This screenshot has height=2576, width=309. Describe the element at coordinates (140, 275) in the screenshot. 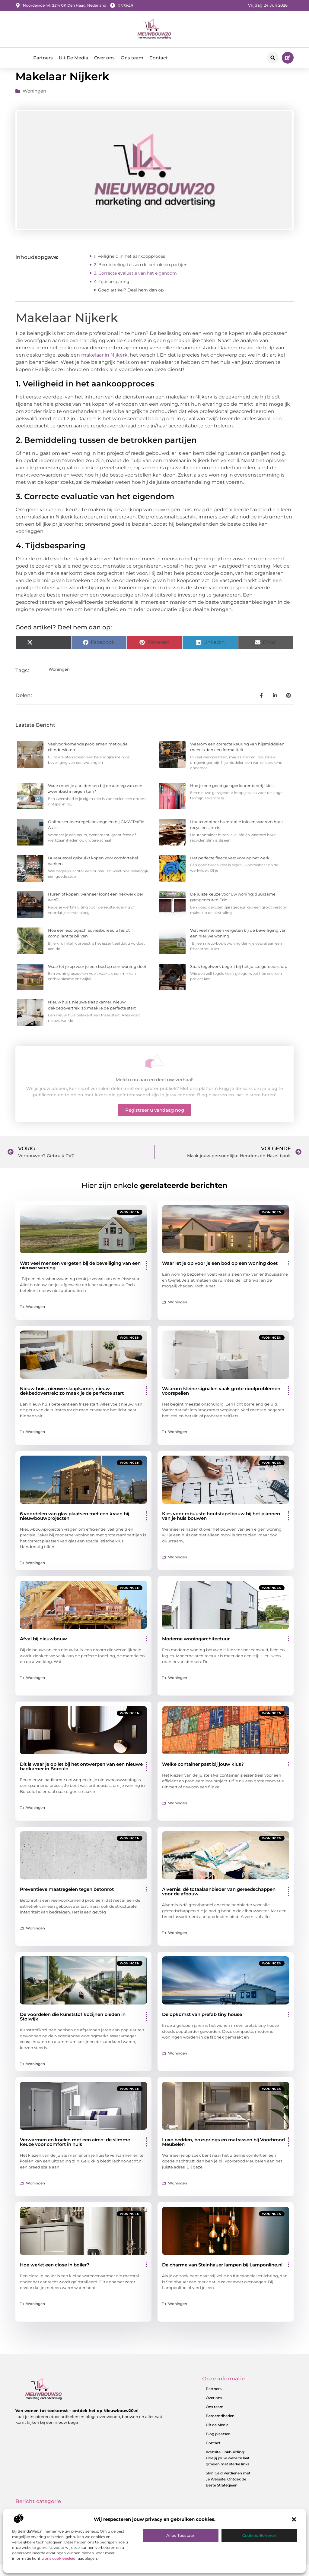

I see `2. Bemiddeling tussen de betrokken partijen` at that location.